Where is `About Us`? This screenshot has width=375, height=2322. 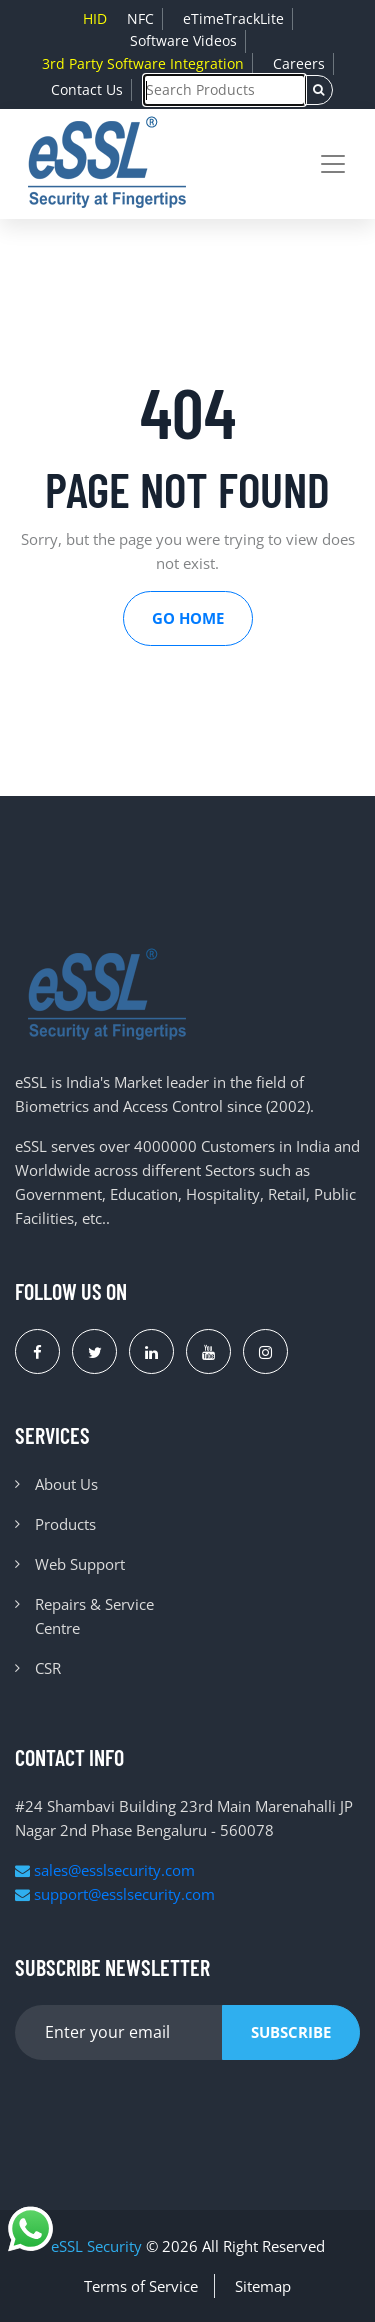 About Us is located at coordinates (66, 1484).